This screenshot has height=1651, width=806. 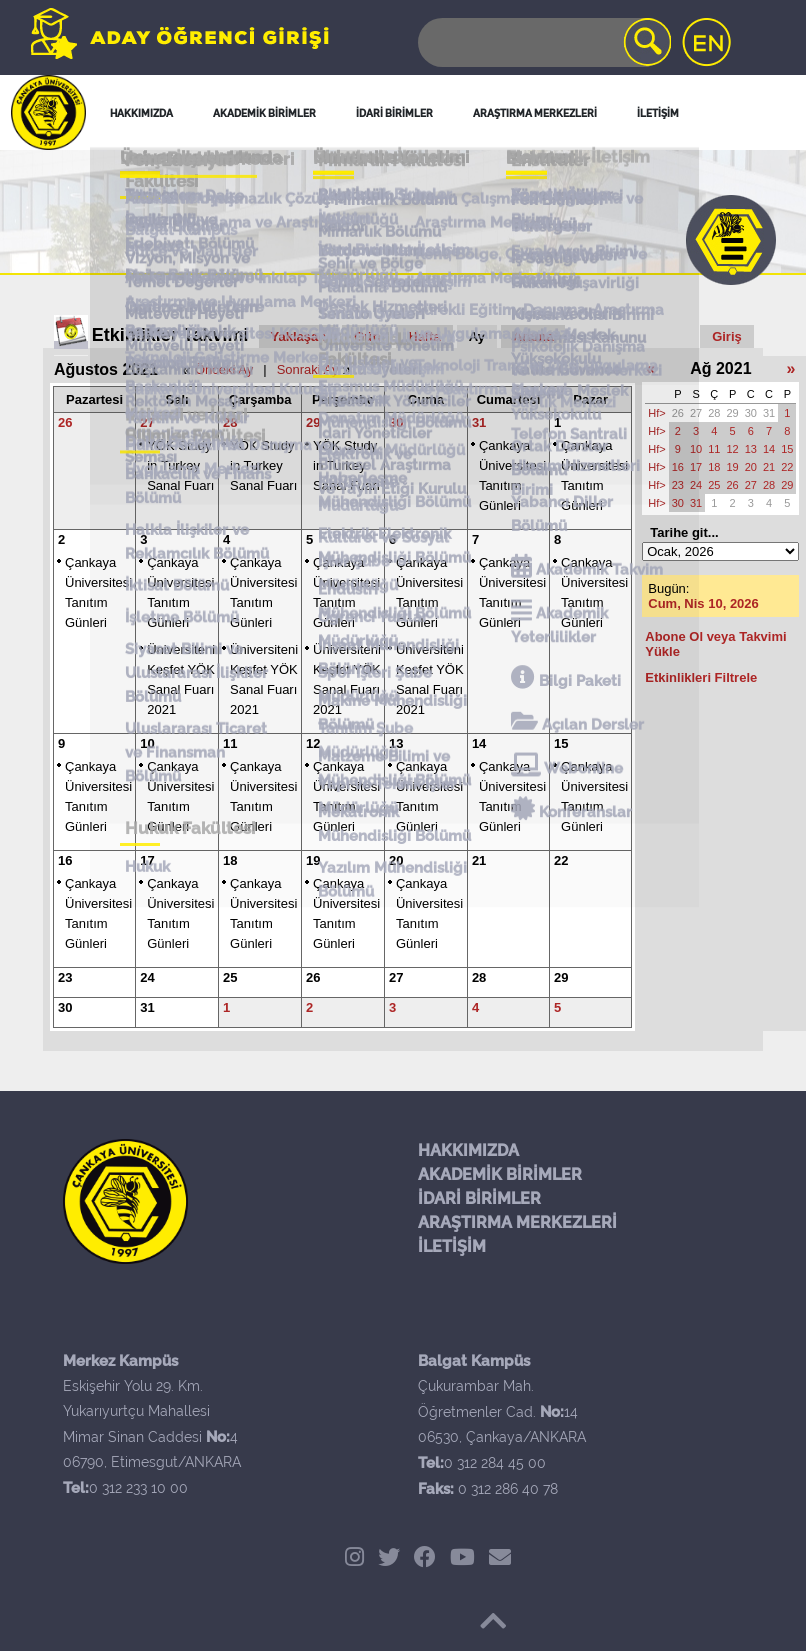 I want to click on 20, so click(x=396, y=860).